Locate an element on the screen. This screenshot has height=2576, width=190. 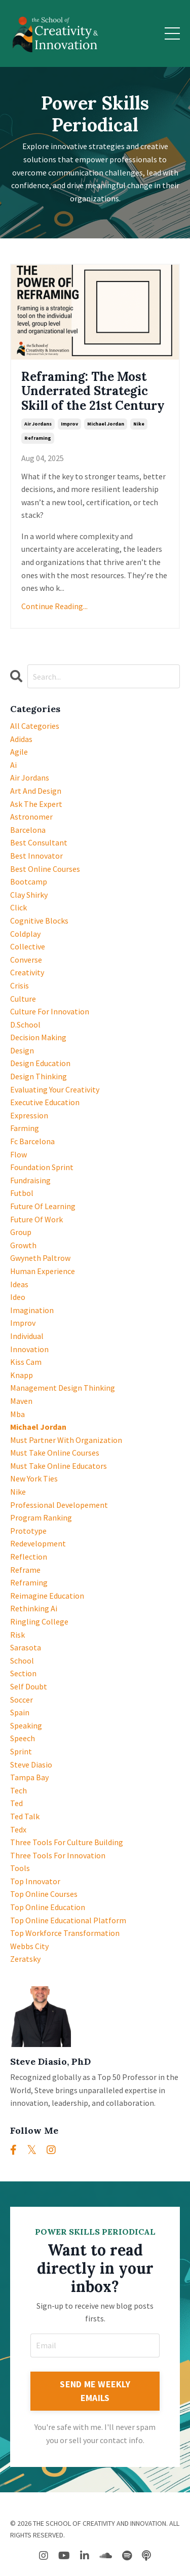
sarasota is located at coordinates (25, 1647).